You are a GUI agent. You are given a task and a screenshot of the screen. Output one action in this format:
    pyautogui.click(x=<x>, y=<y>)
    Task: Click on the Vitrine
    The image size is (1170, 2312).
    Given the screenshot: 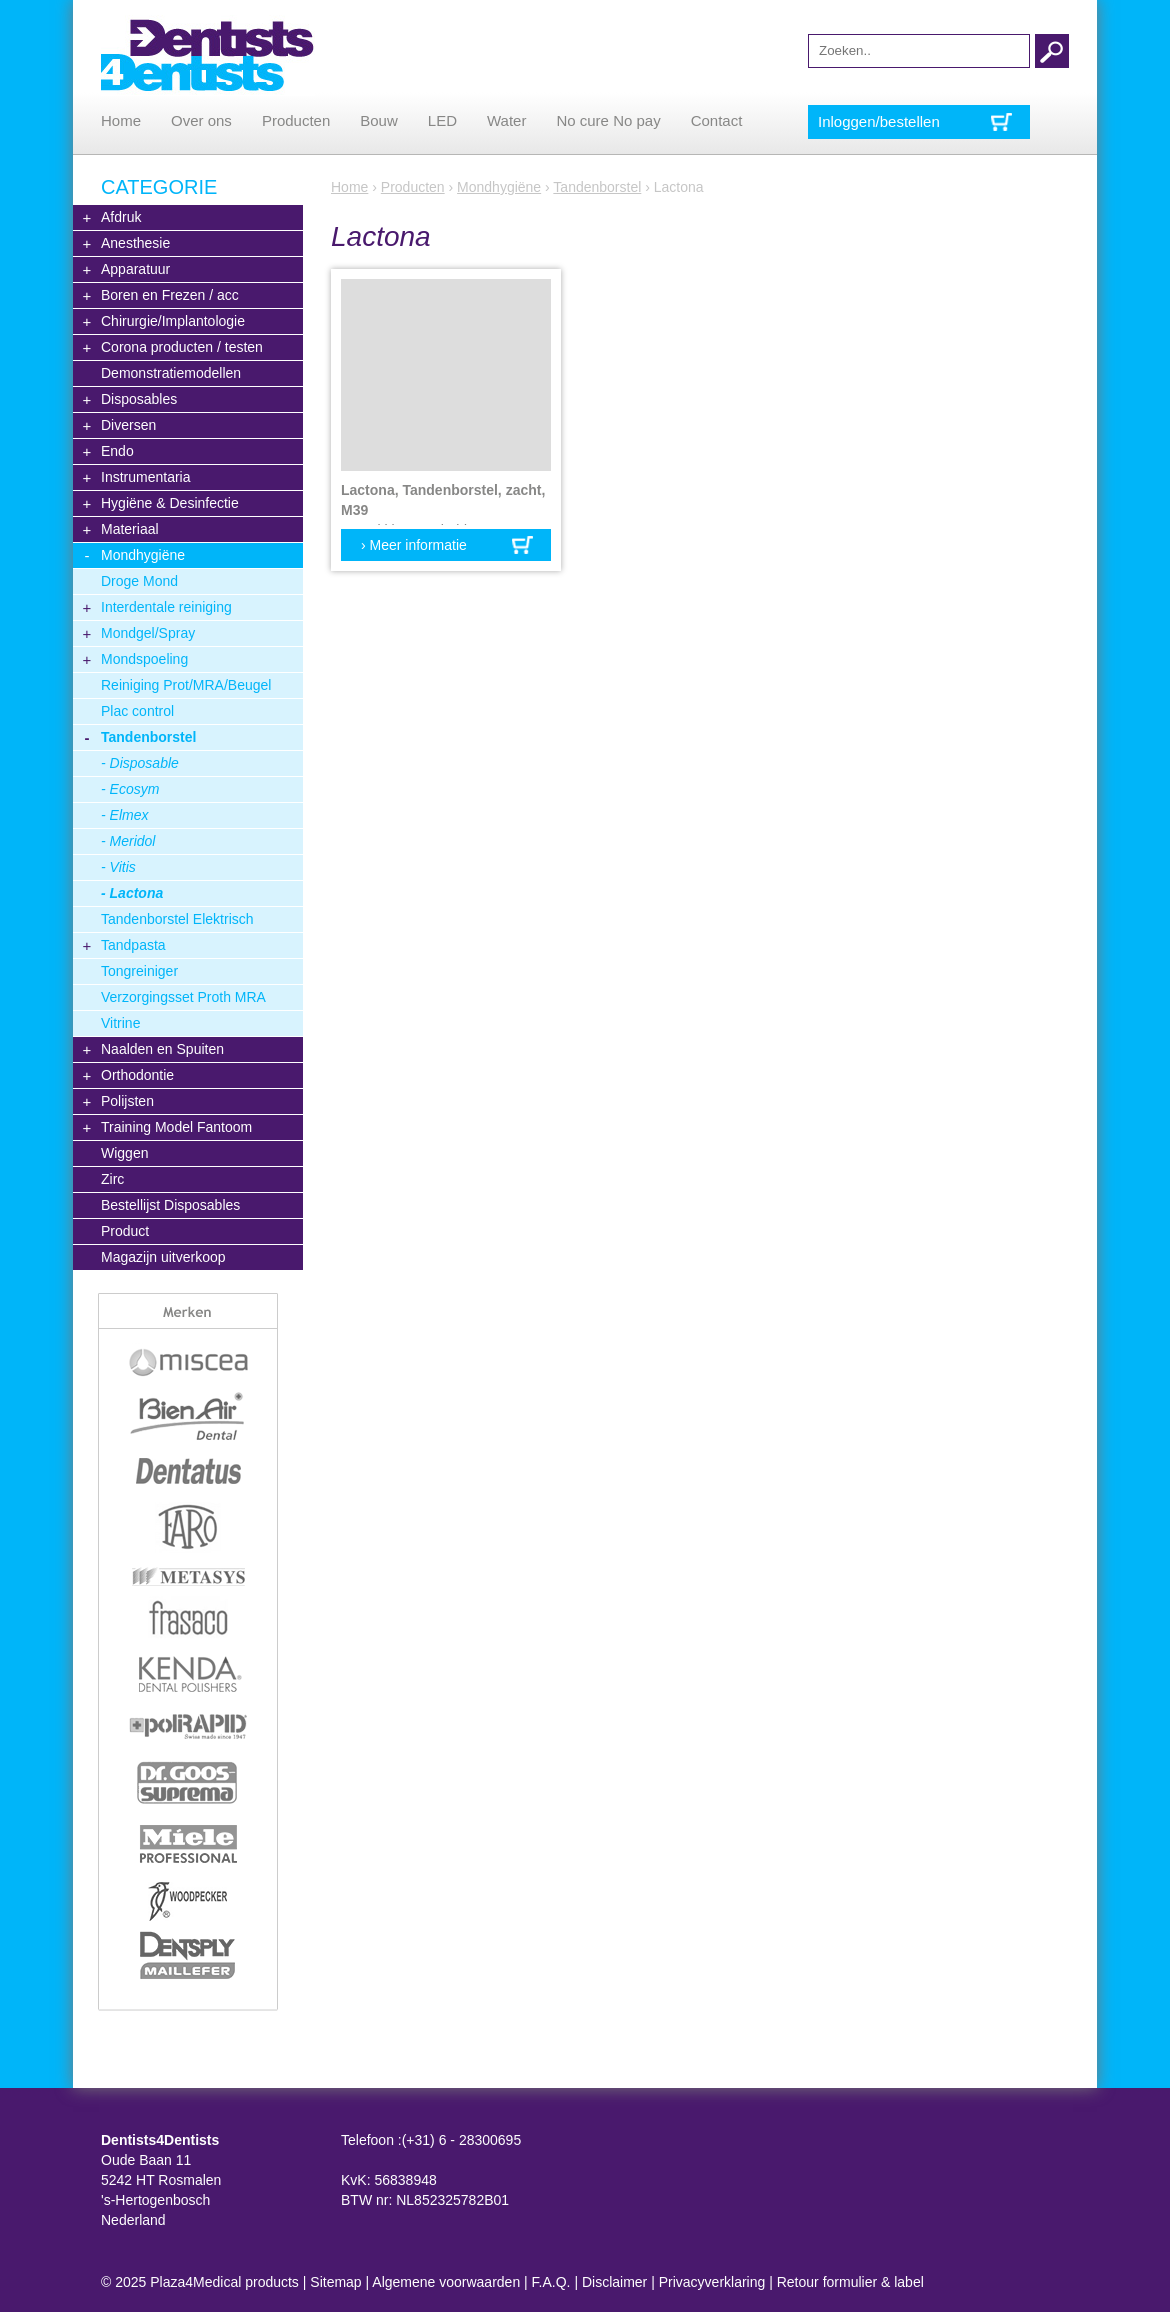 What is the action you would take?
    pyautogui.click(x=120, y=1023)
    